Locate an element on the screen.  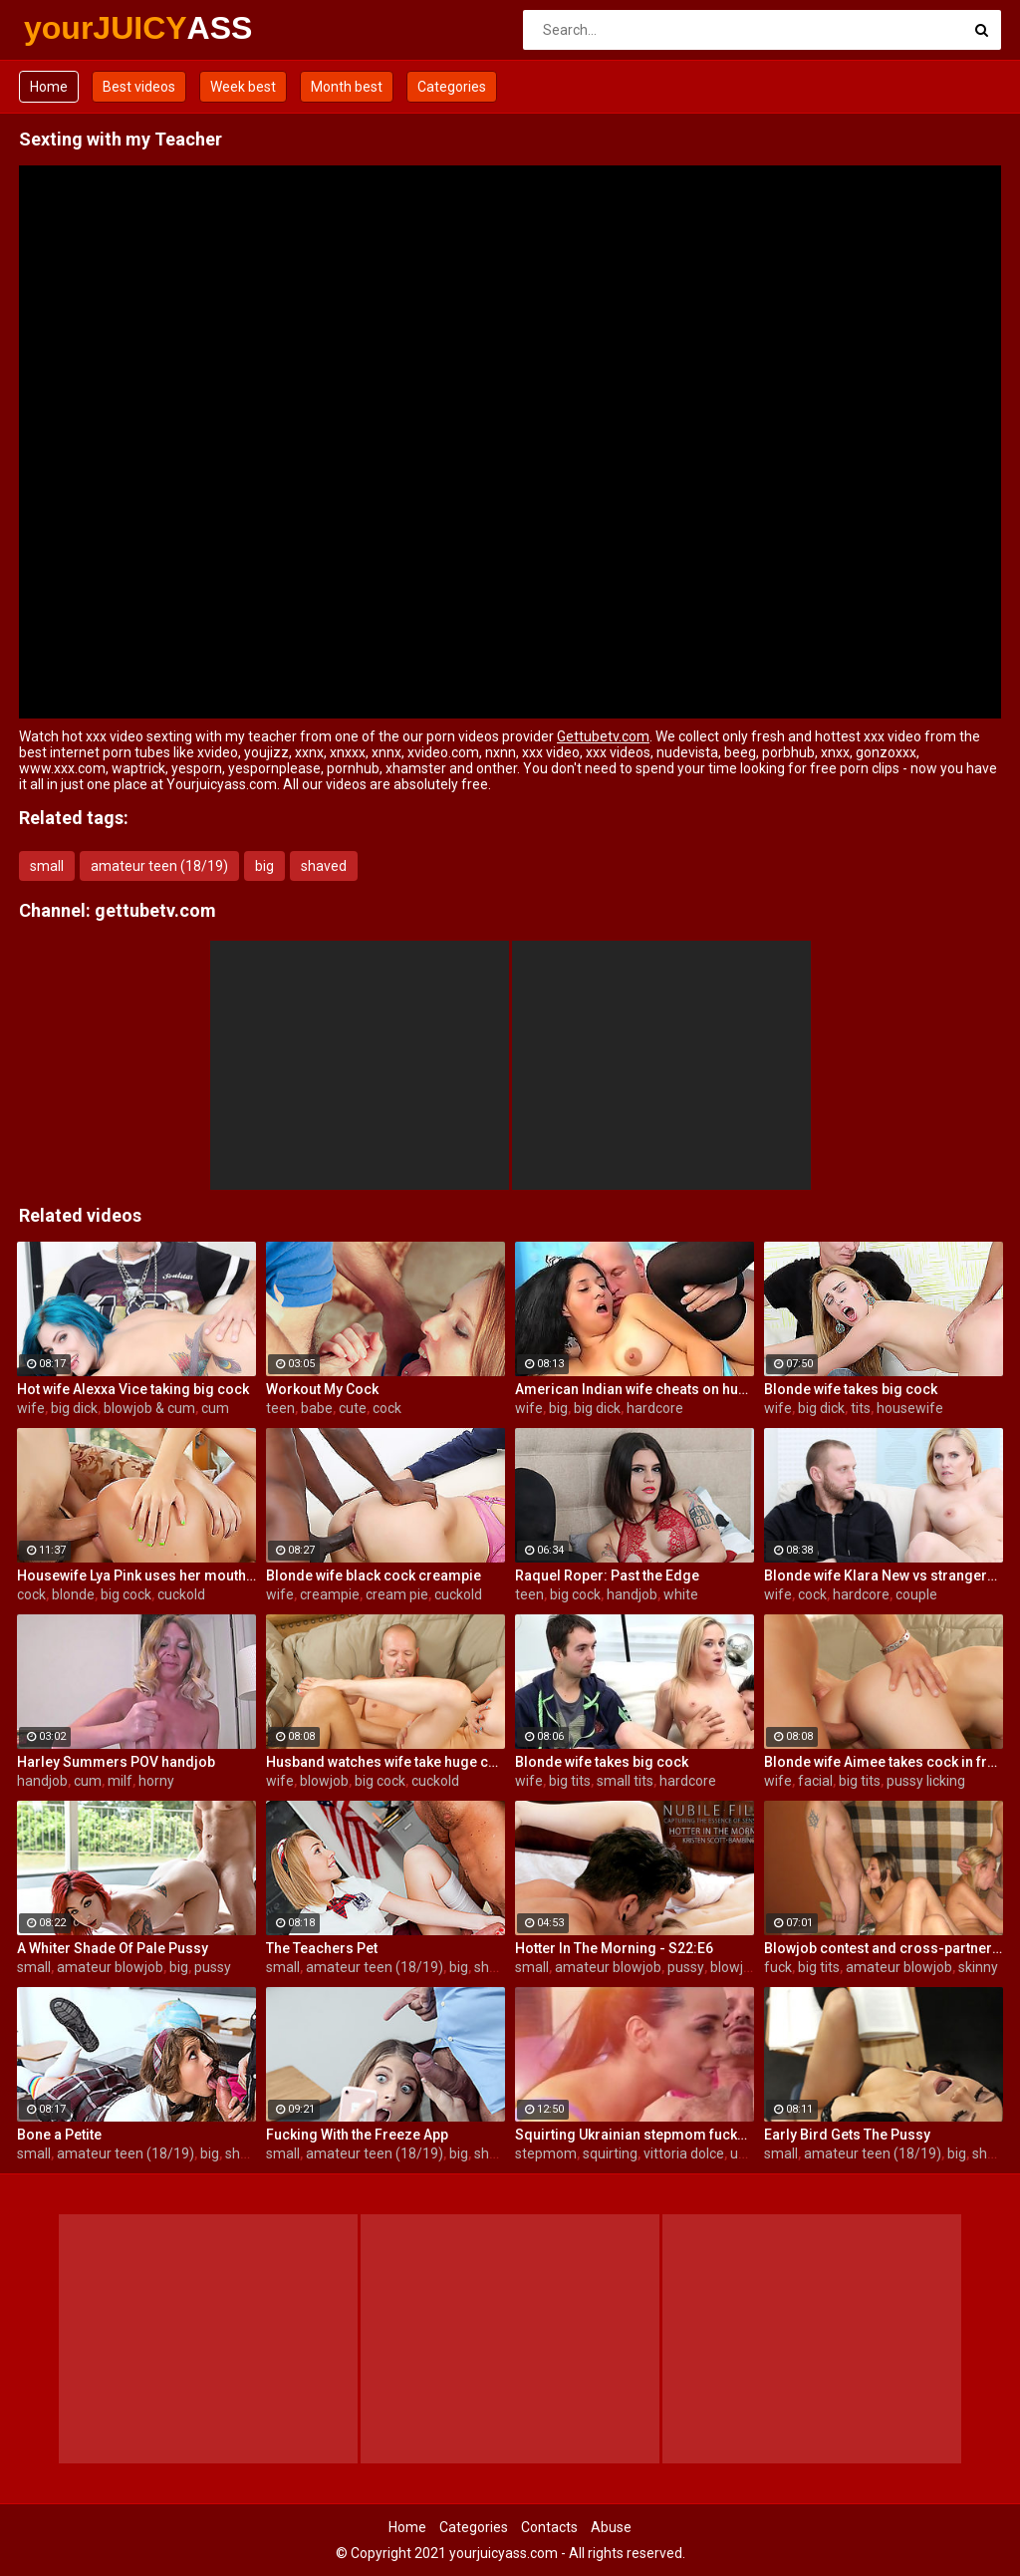
babe is located at coordinates (317, 1408).